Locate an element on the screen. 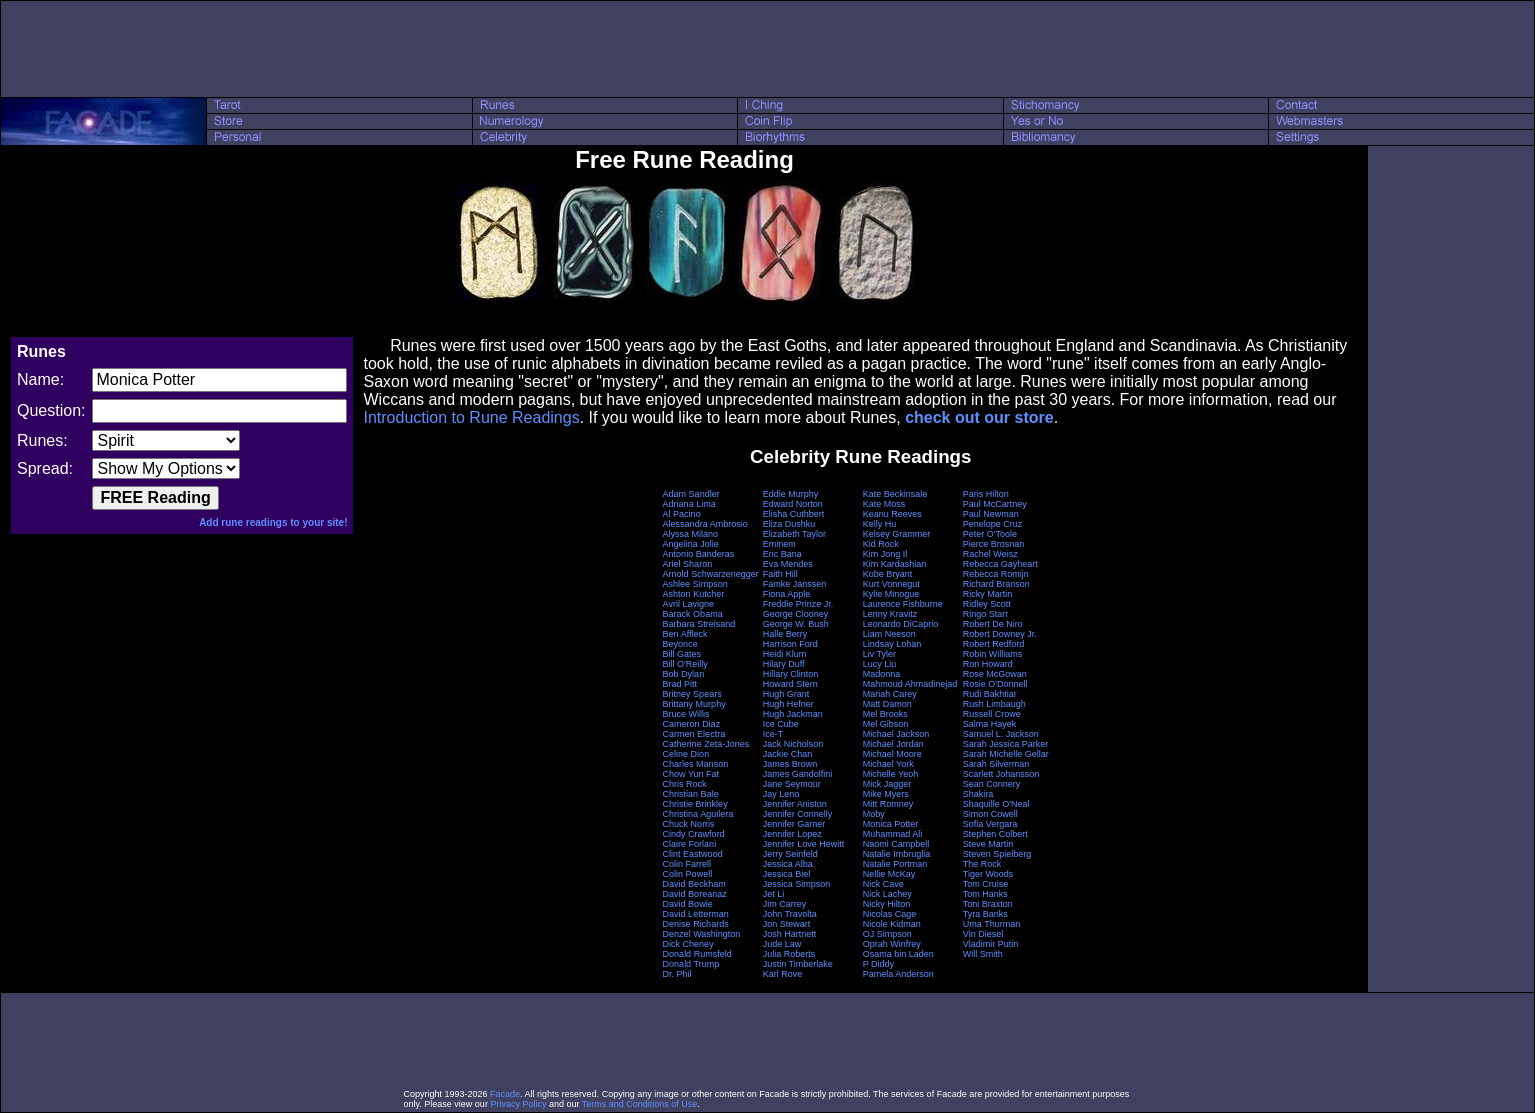 This screenshot has height=1113, width=1535. Muhammad Ali is located at coordinates (893, 834).